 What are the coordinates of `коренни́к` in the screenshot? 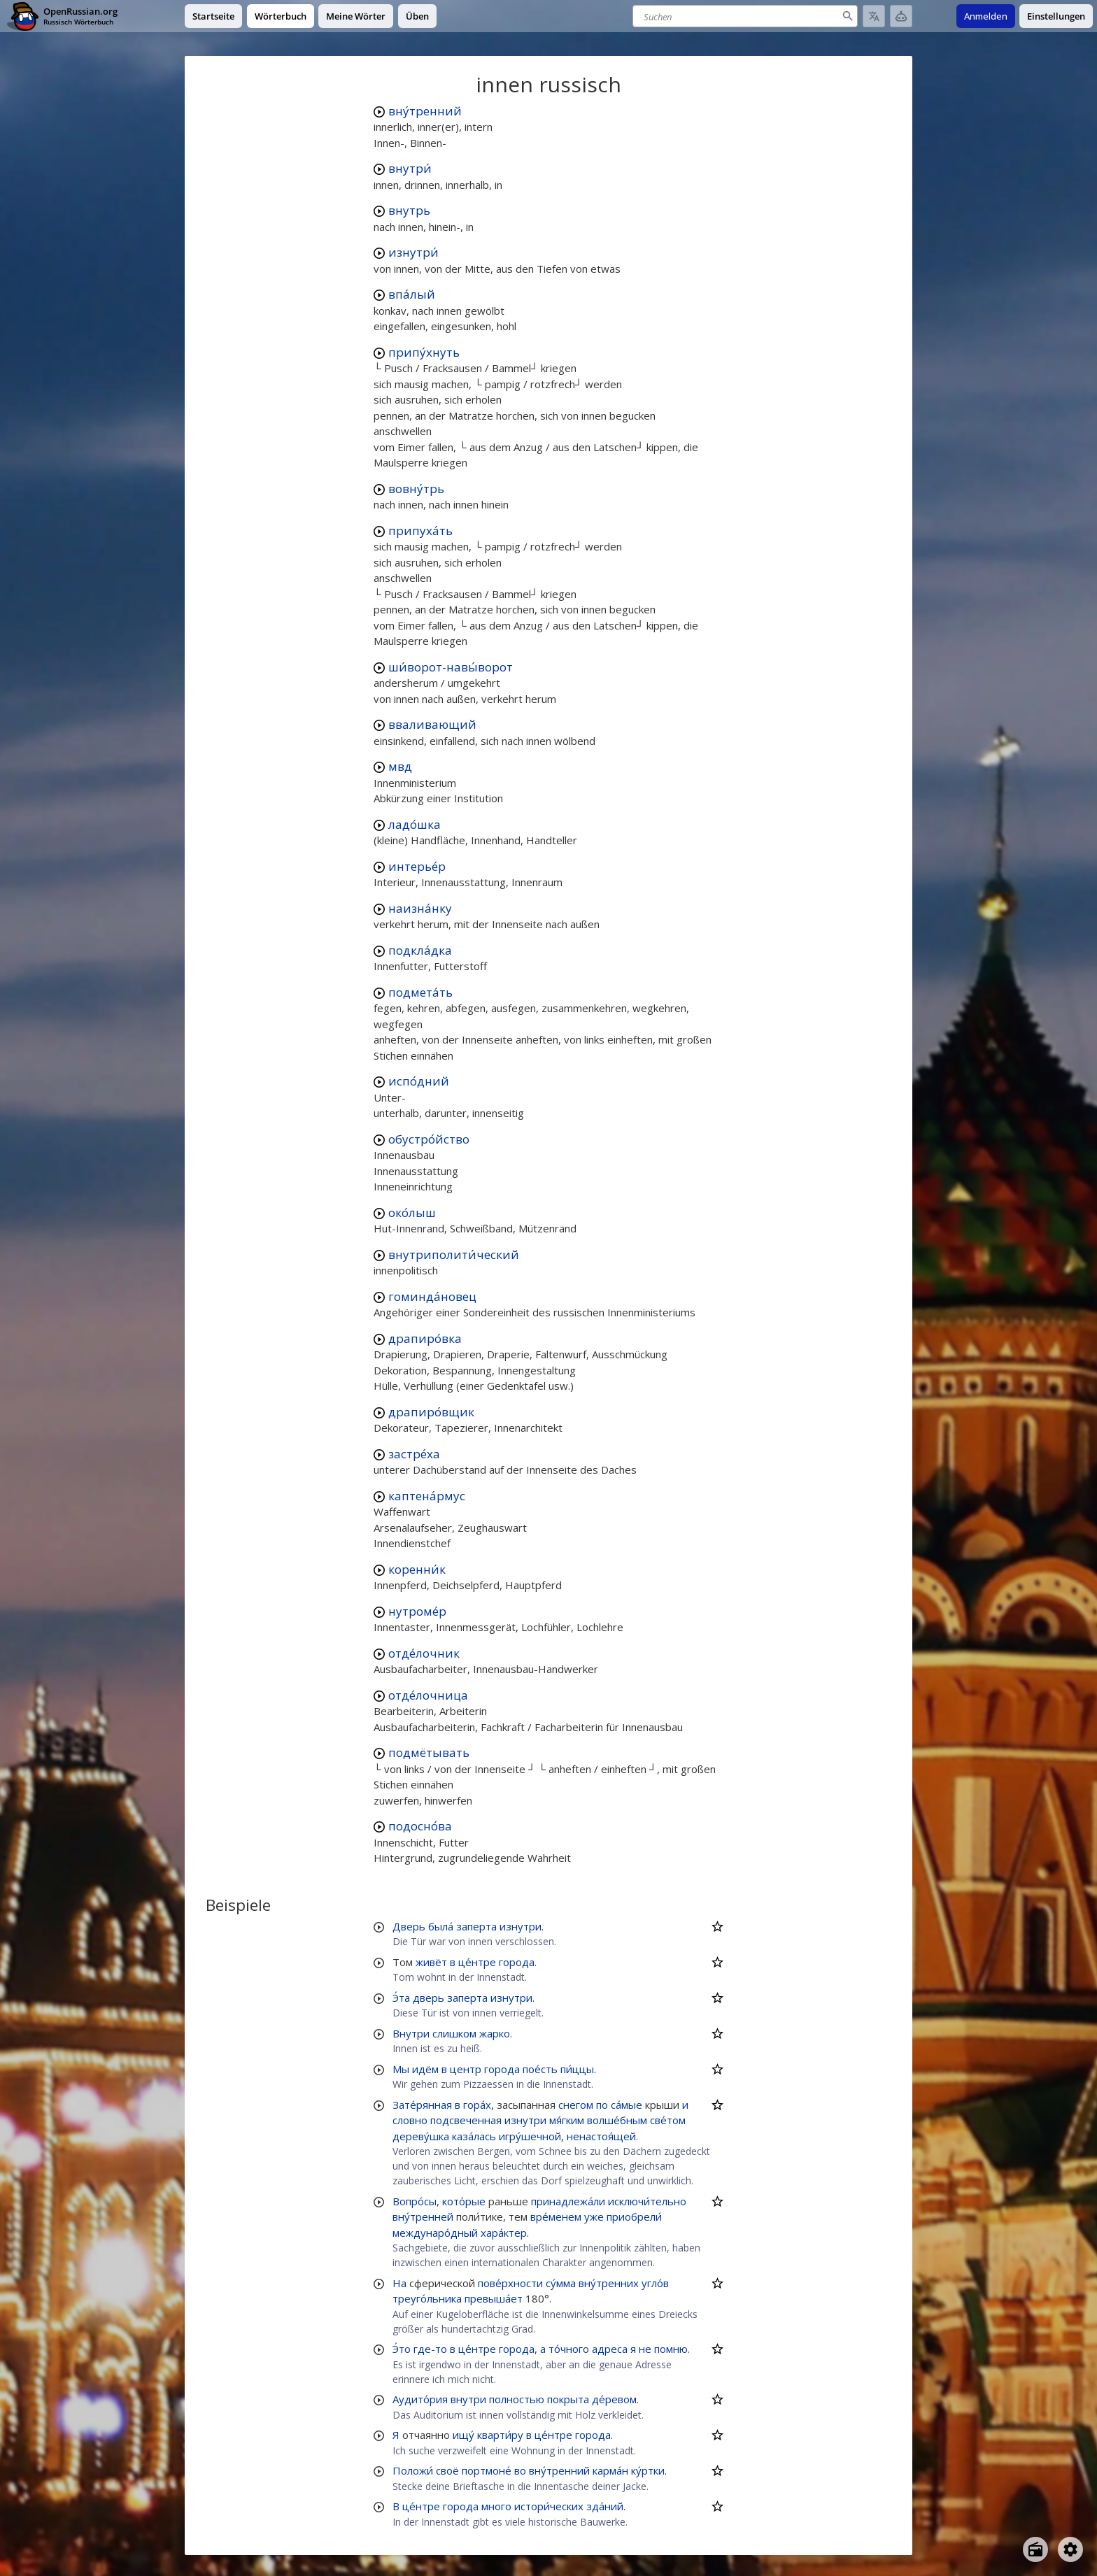 It's located at (417, 1569).